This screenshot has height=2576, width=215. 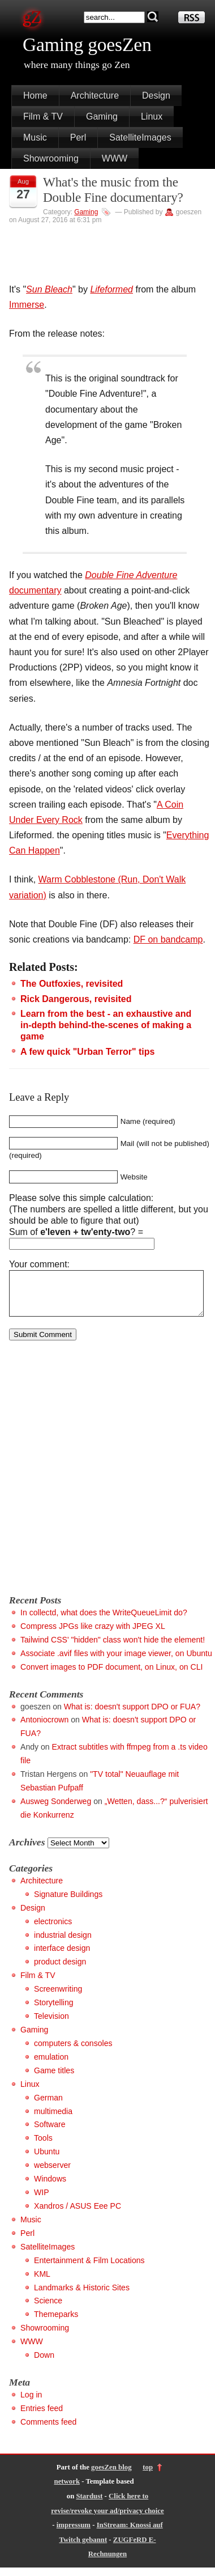 What do you see at coordinates (52, 2173) in the screenshot?
I see `webserver` at bounding box center [52, 2173].